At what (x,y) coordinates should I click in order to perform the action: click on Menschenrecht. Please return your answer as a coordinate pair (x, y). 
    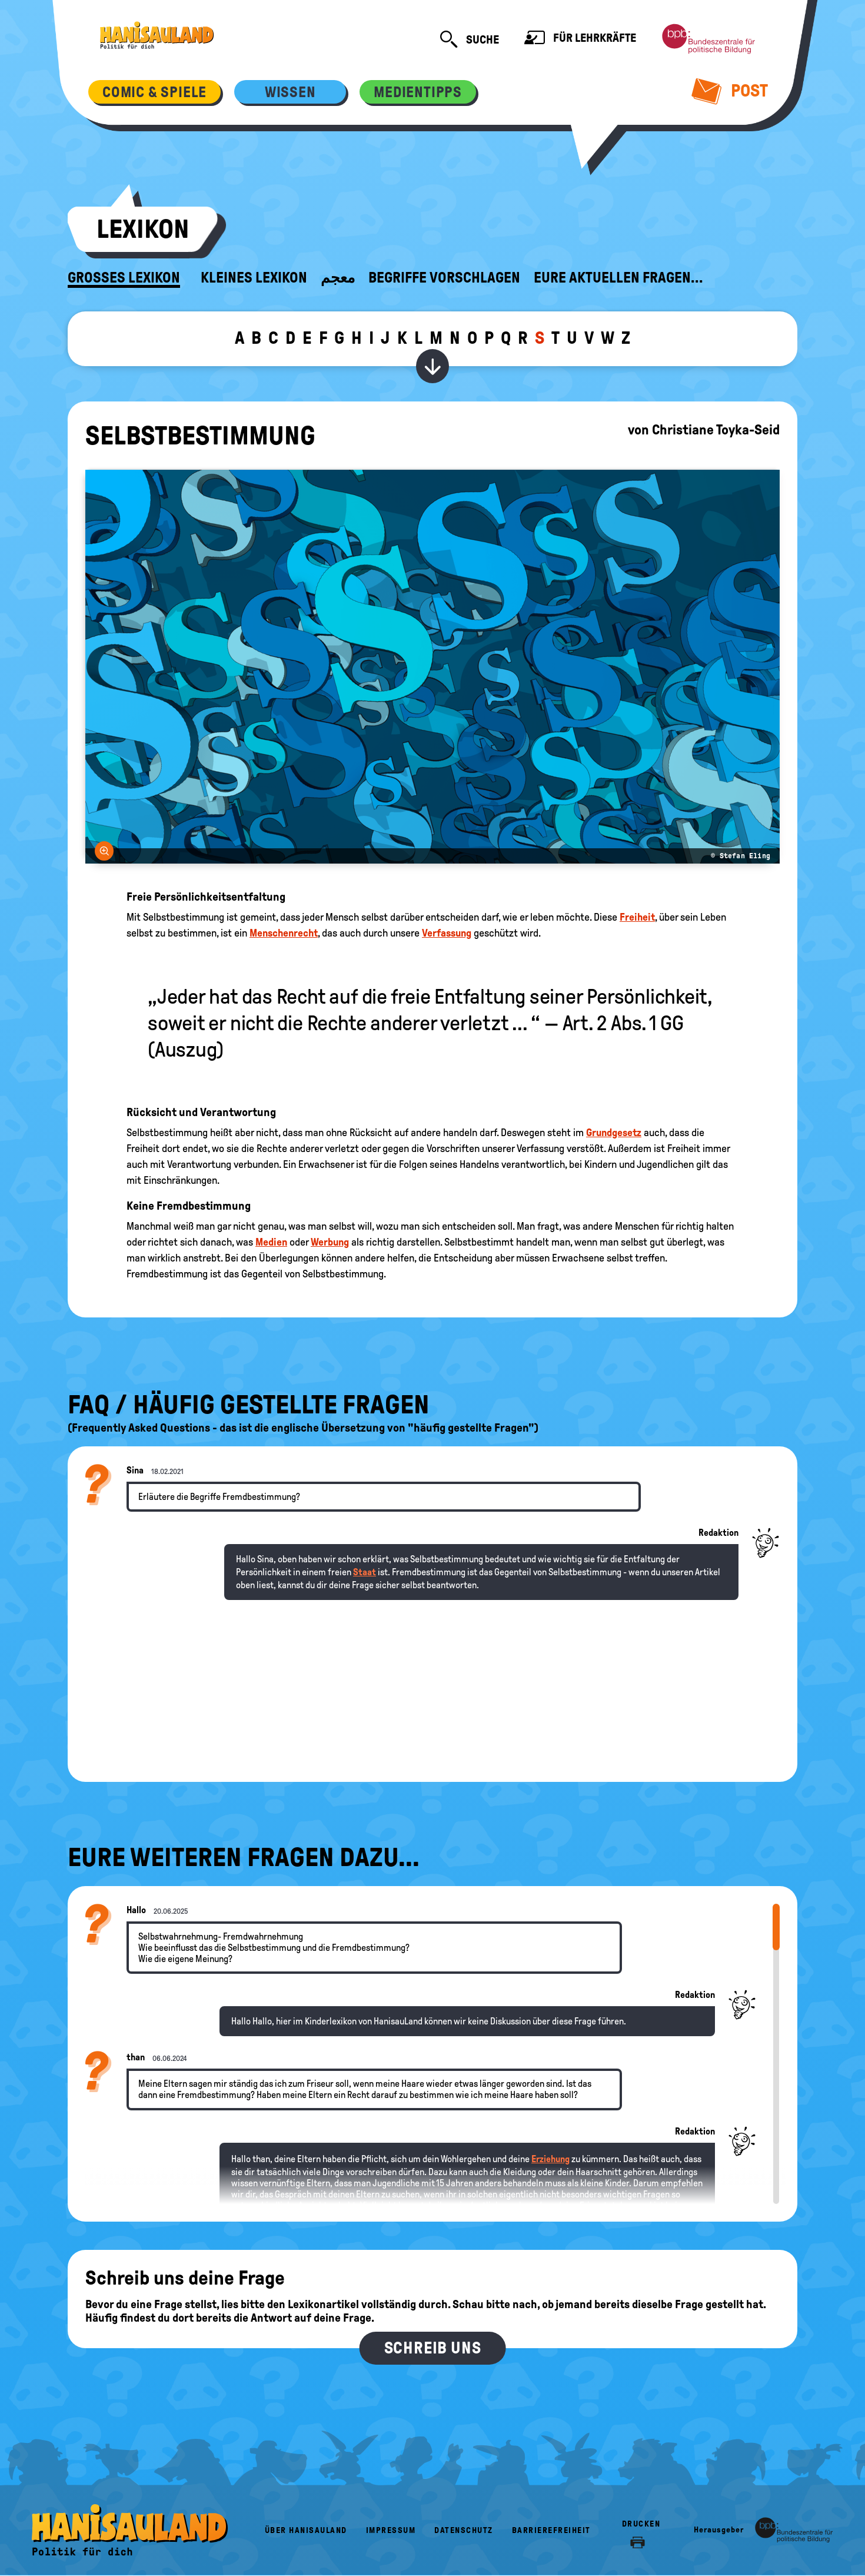
    Looking at the image, I should click on (283, 933).